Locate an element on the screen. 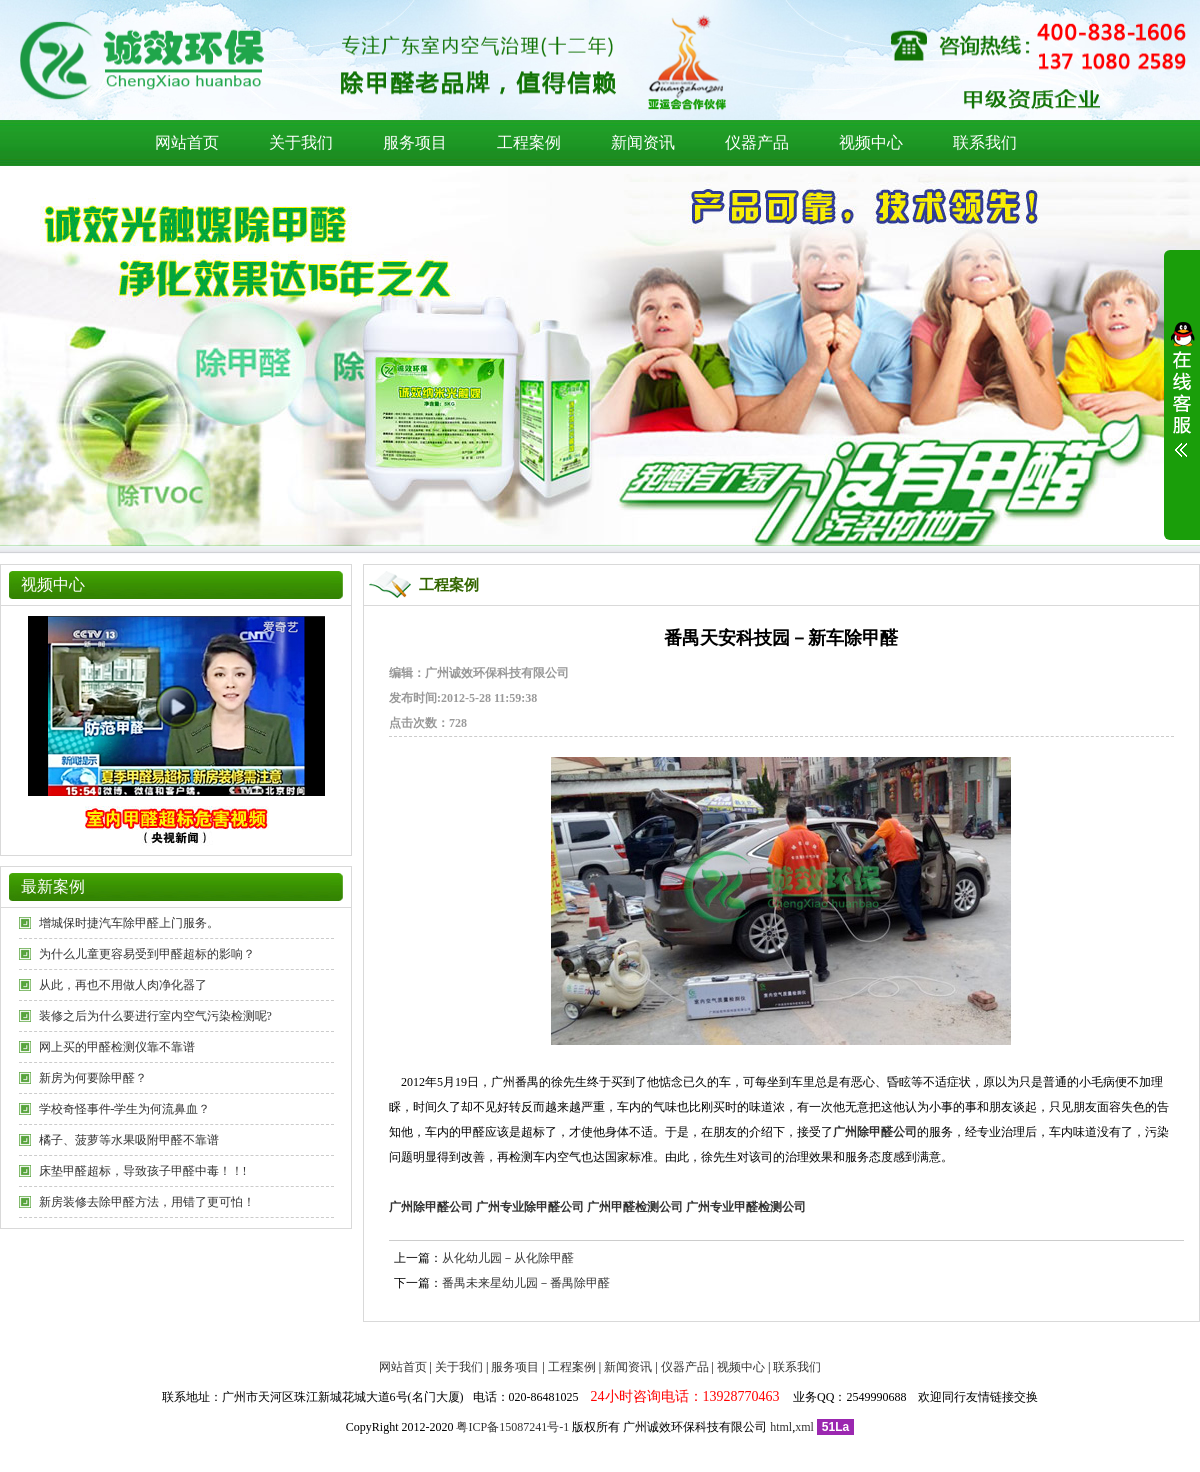 The width and height of the screenshot is (1200, 1472). 广州专业甲醛检测公司 is located at coordinates (746, 1207).